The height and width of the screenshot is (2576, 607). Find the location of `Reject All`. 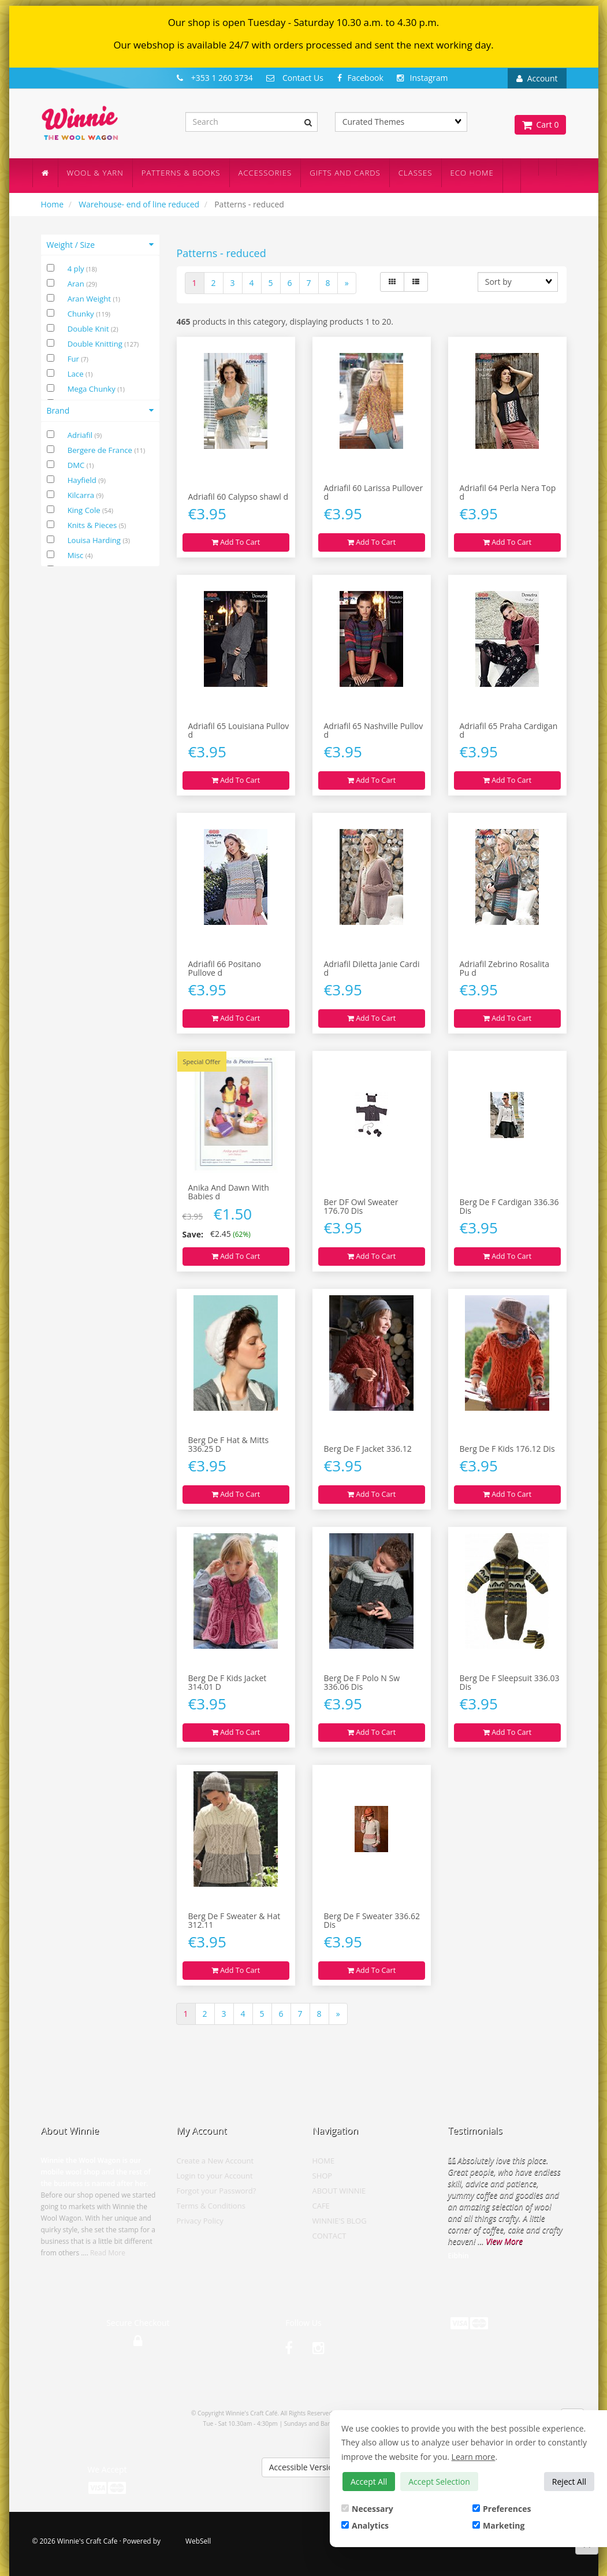

Reject All is located at coordinates (569, 2481).